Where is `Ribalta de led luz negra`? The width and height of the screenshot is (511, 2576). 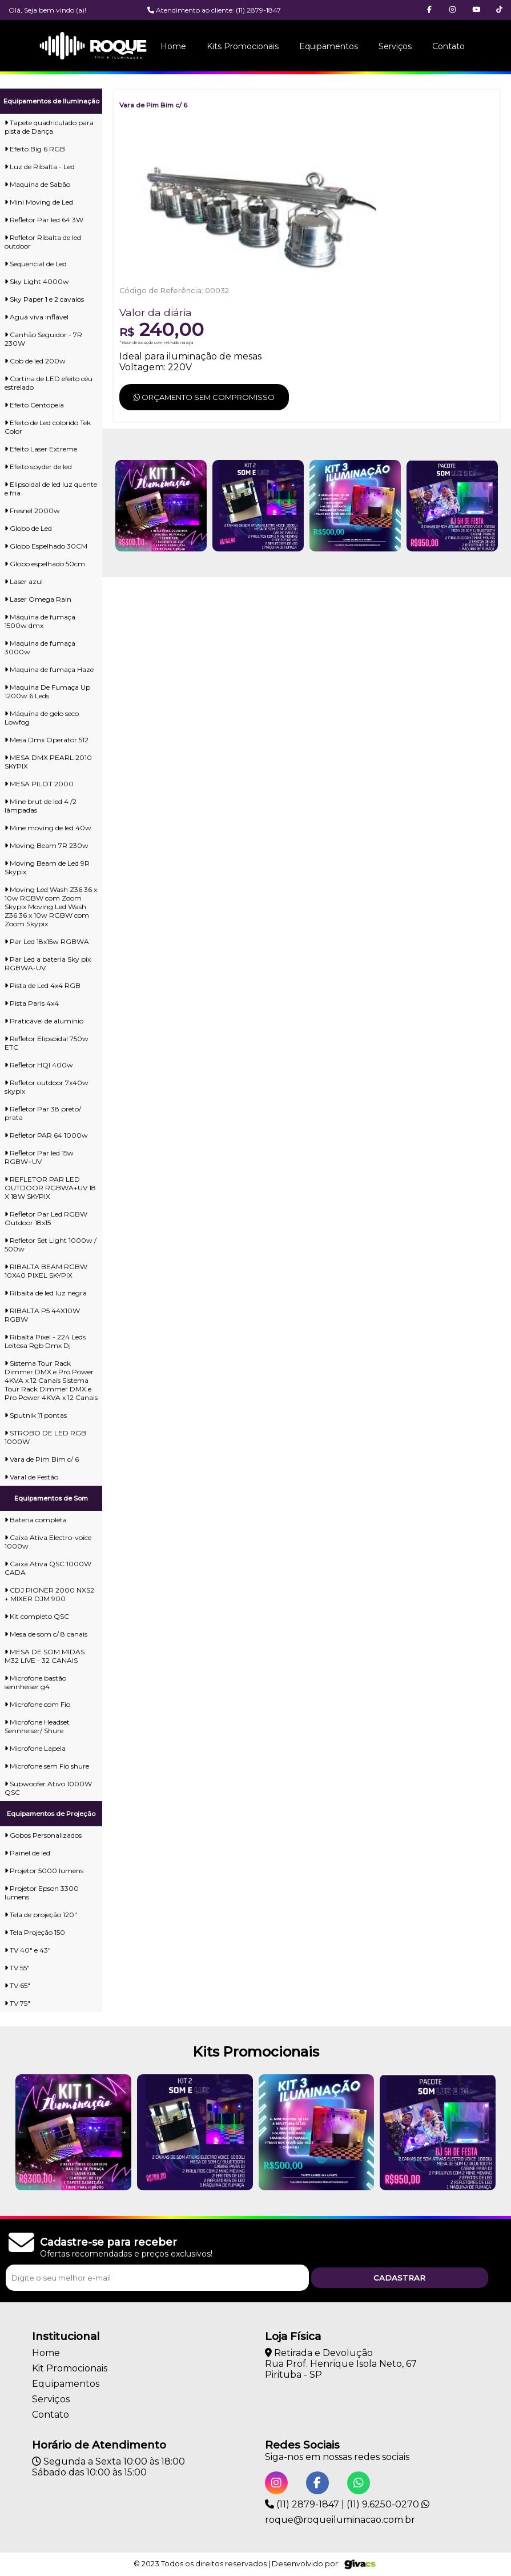 Ribalta de led luz negra is located at coordinates (46, 1293).